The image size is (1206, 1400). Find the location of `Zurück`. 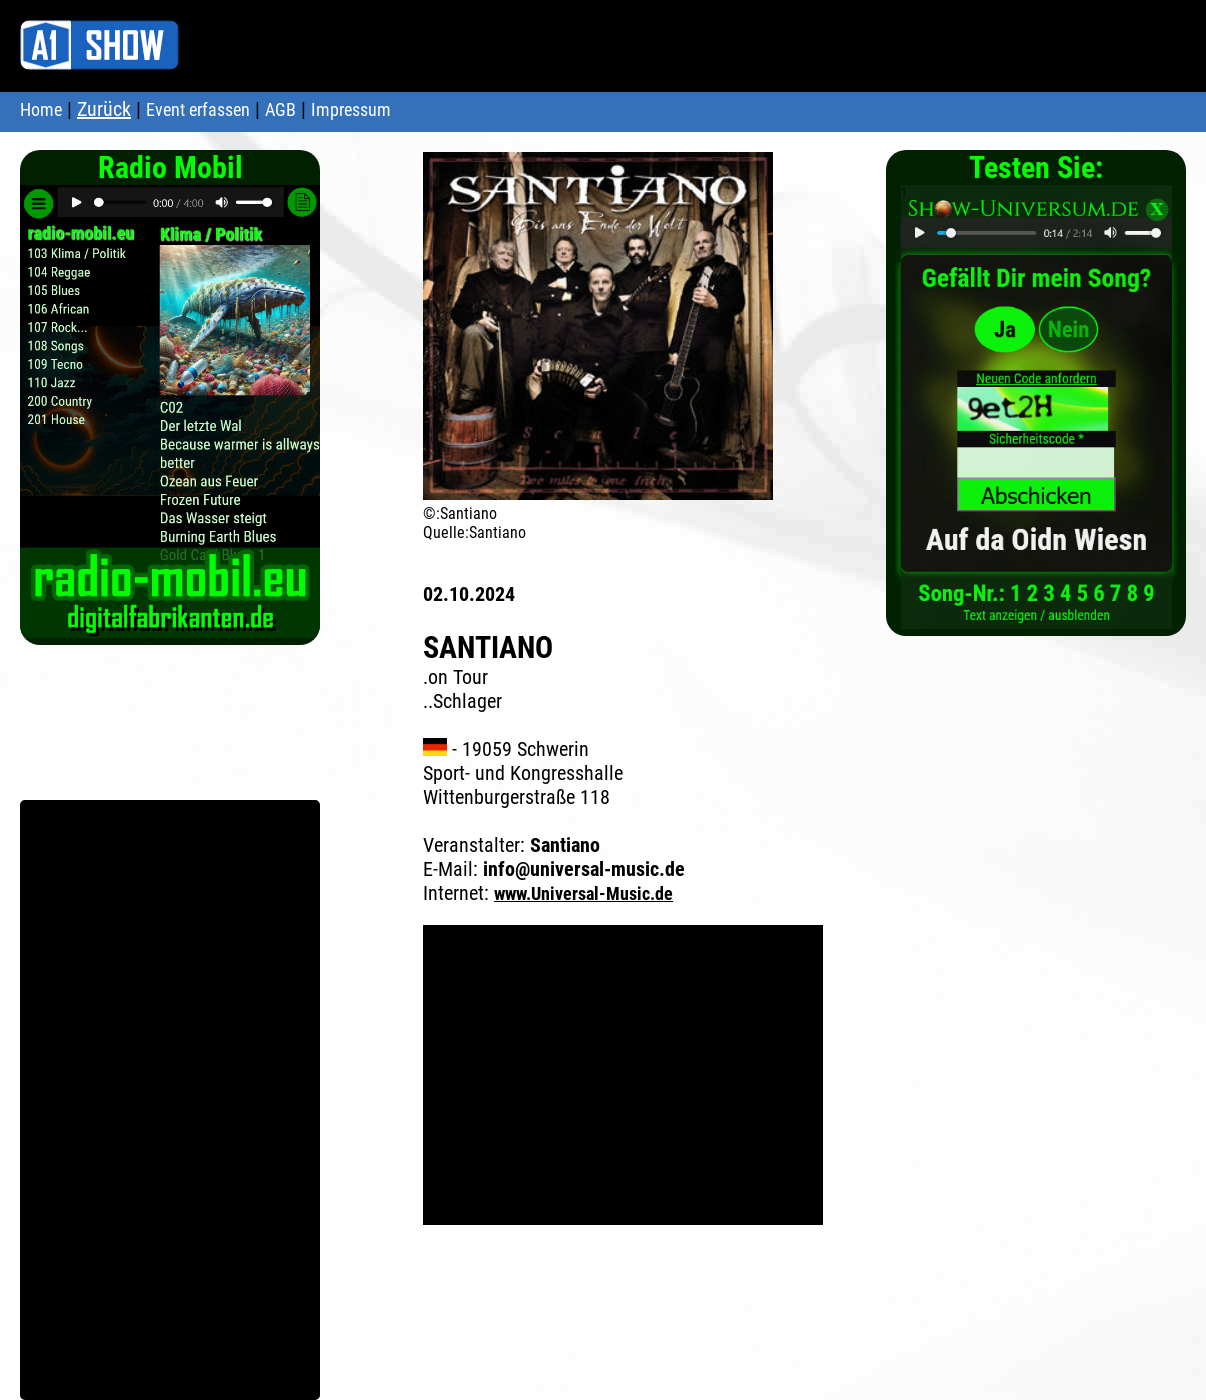

Zurück is located at coordinates (104, 109).